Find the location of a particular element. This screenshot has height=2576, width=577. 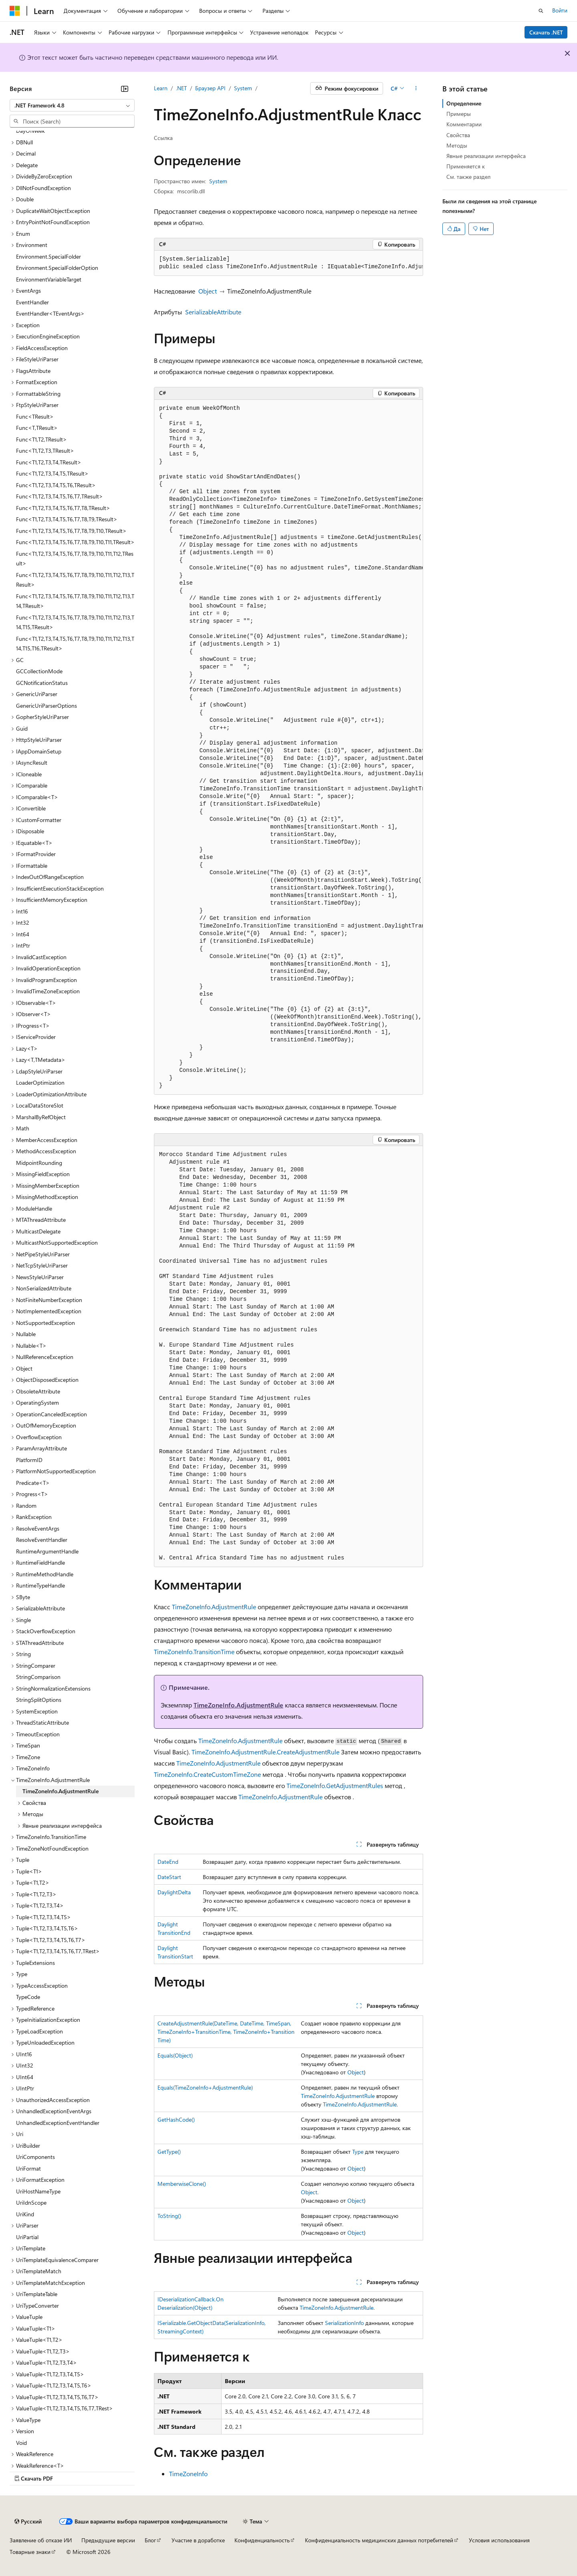

[Селектор языка содержимого. Текущее значение: Русский.] is located at coordinates (28, 2521).